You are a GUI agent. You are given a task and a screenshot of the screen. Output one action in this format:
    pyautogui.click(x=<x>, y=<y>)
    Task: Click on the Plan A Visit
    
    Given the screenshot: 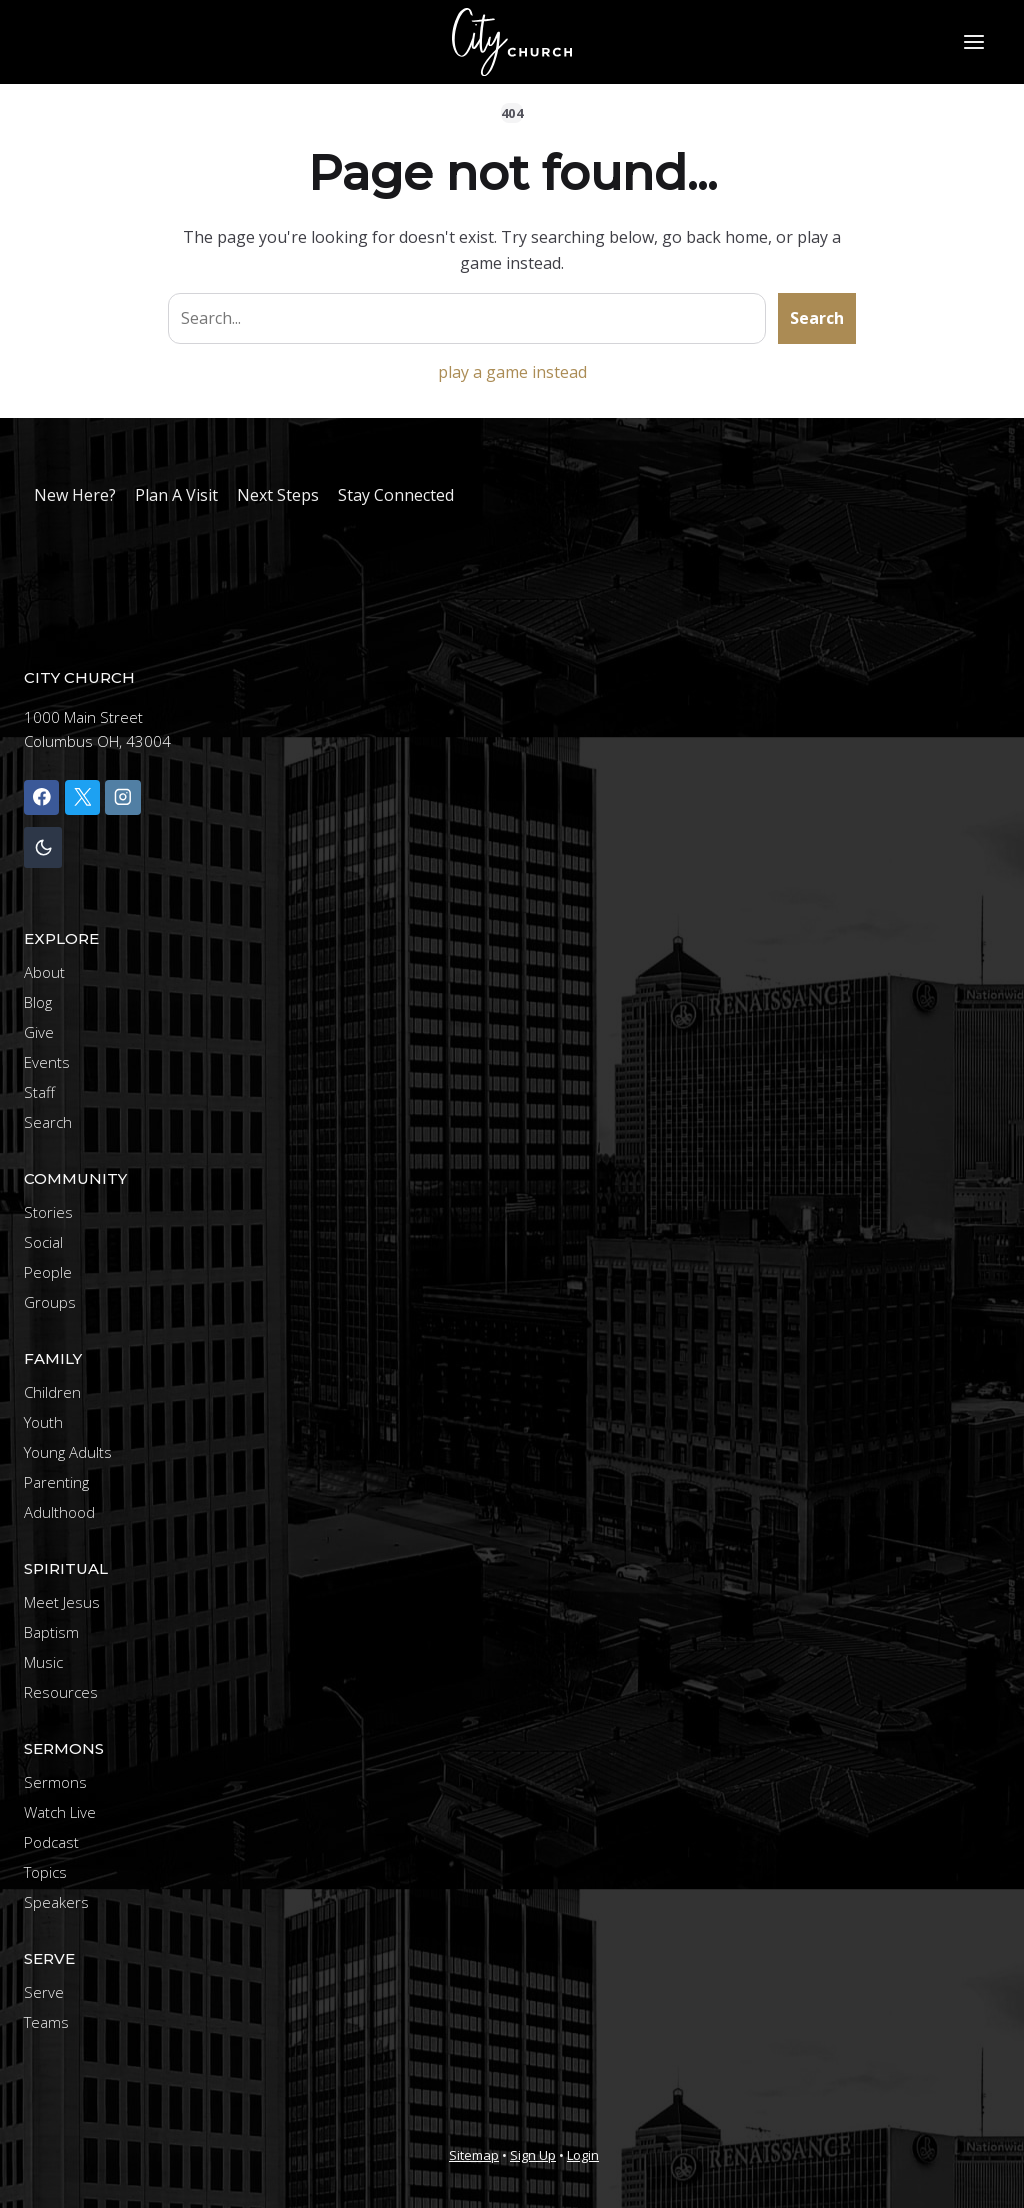 What is the action you would take?
    pyautogui.click(x=176, y=495)
    